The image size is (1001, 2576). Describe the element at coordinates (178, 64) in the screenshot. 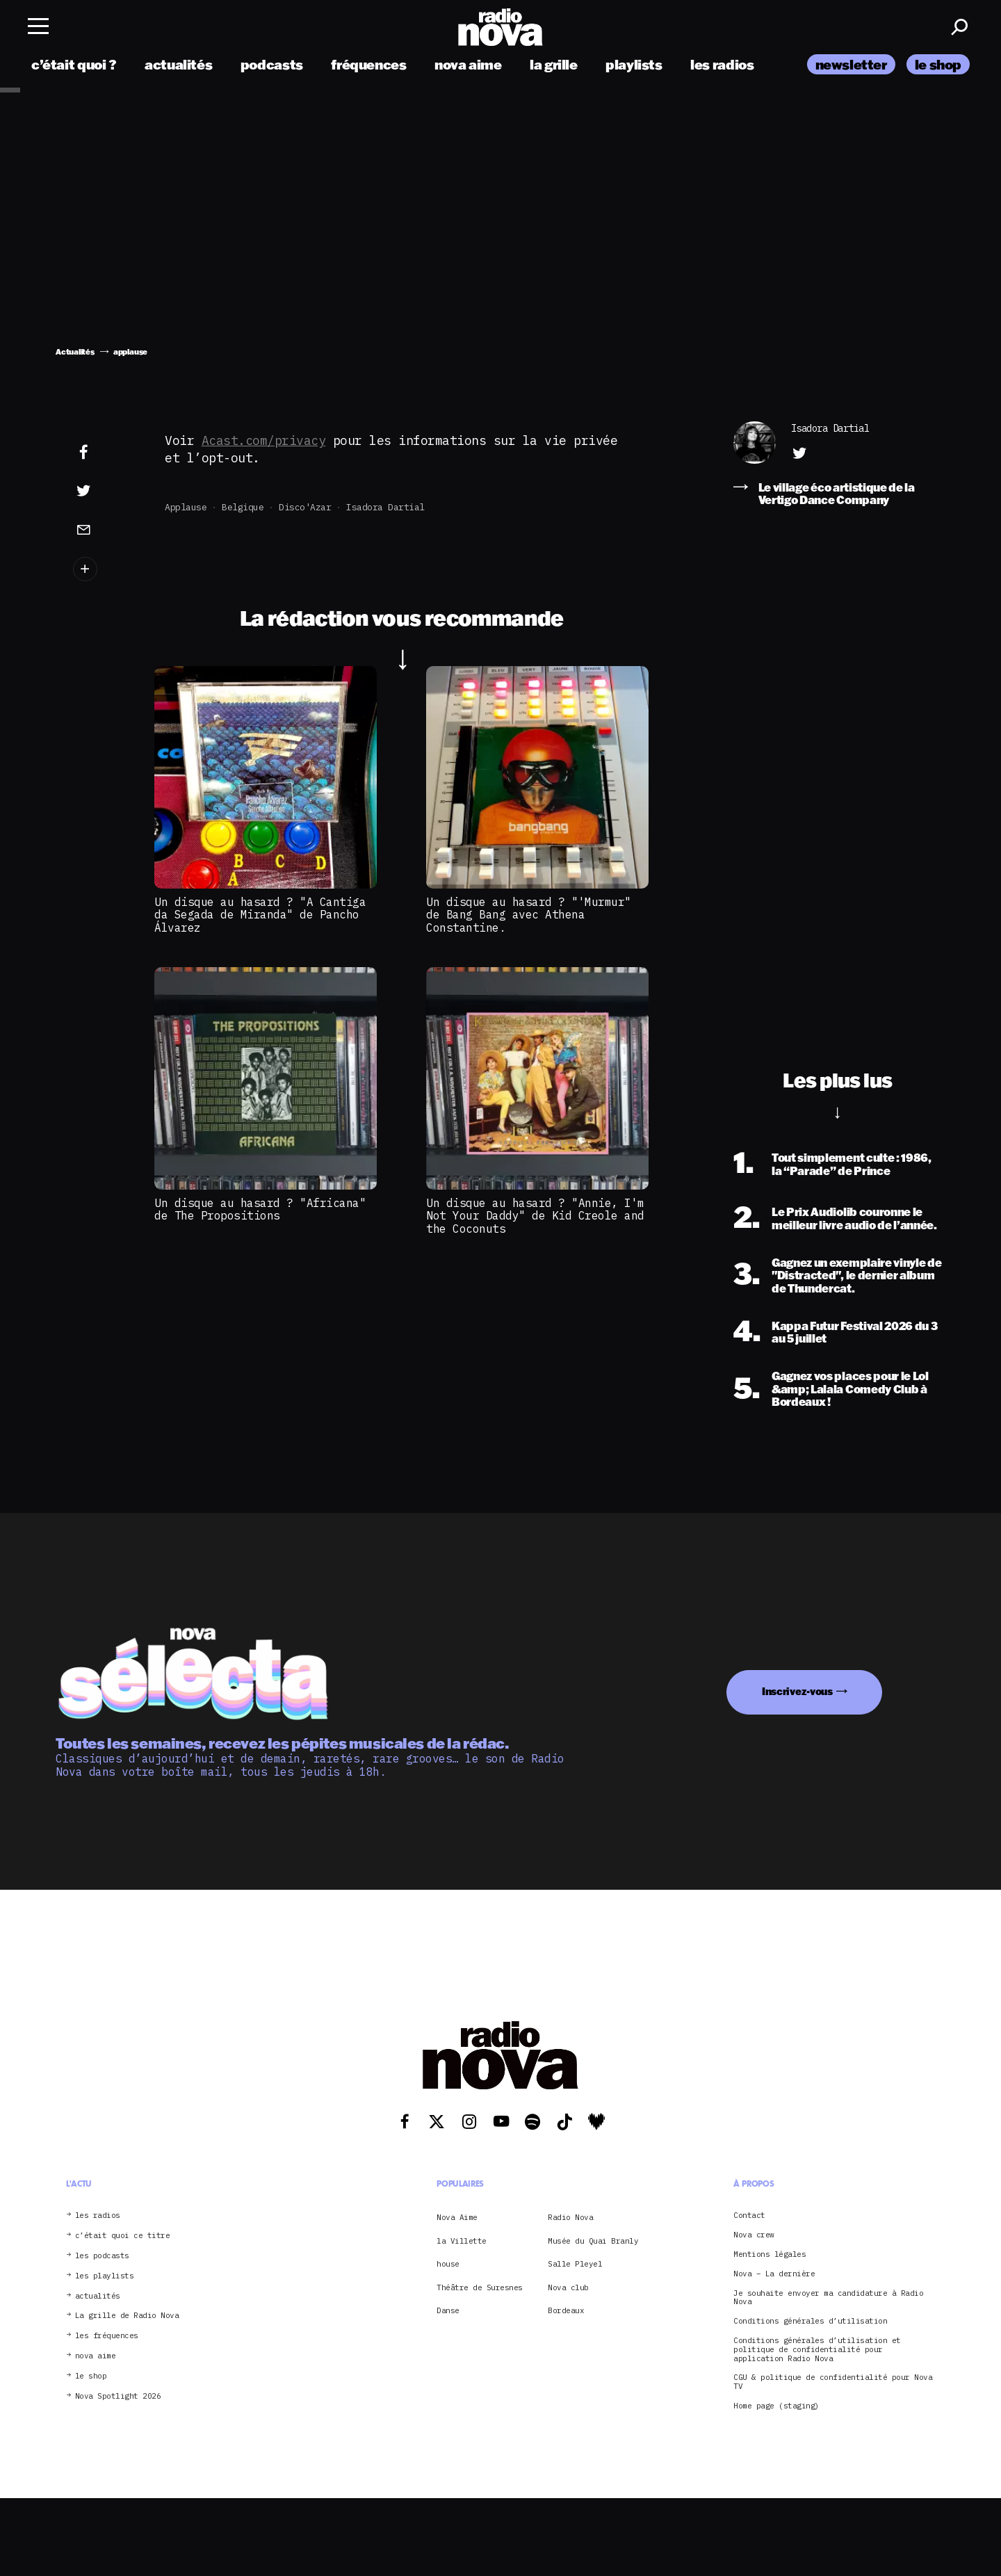

I see `actualités` at that location.